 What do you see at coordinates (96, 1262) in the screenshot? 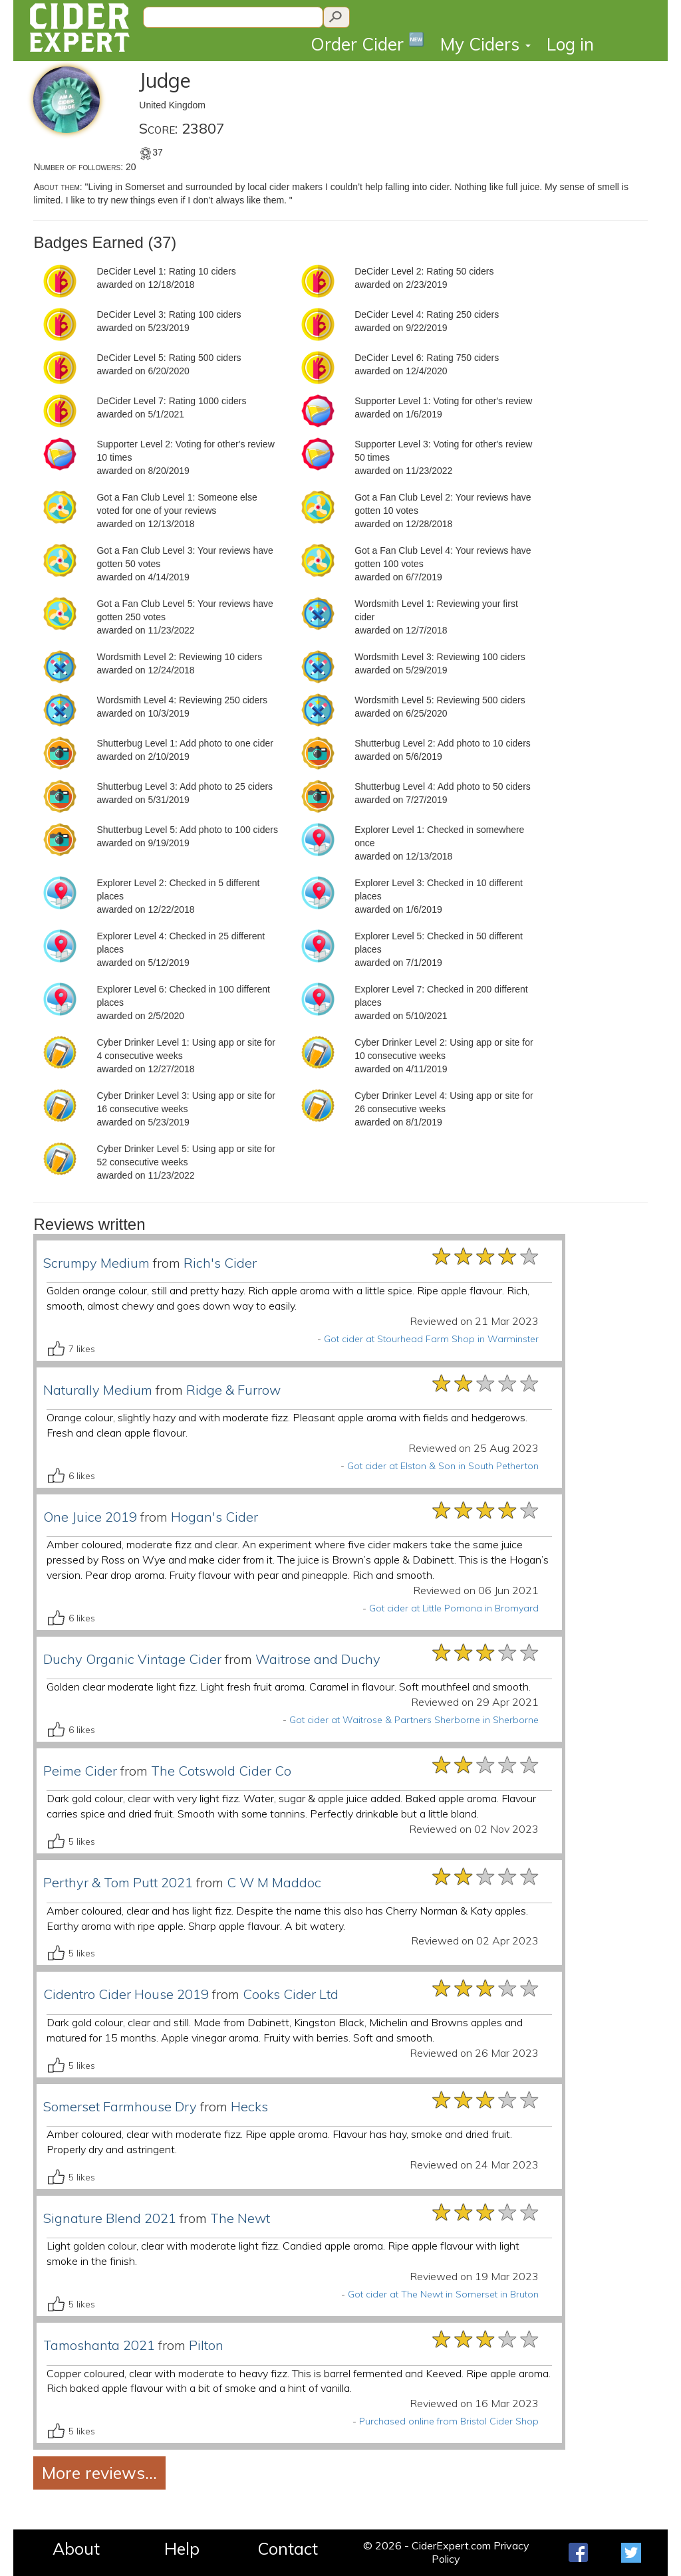
I see `Scrumpy Medium` at bounding box center [96, 1262].